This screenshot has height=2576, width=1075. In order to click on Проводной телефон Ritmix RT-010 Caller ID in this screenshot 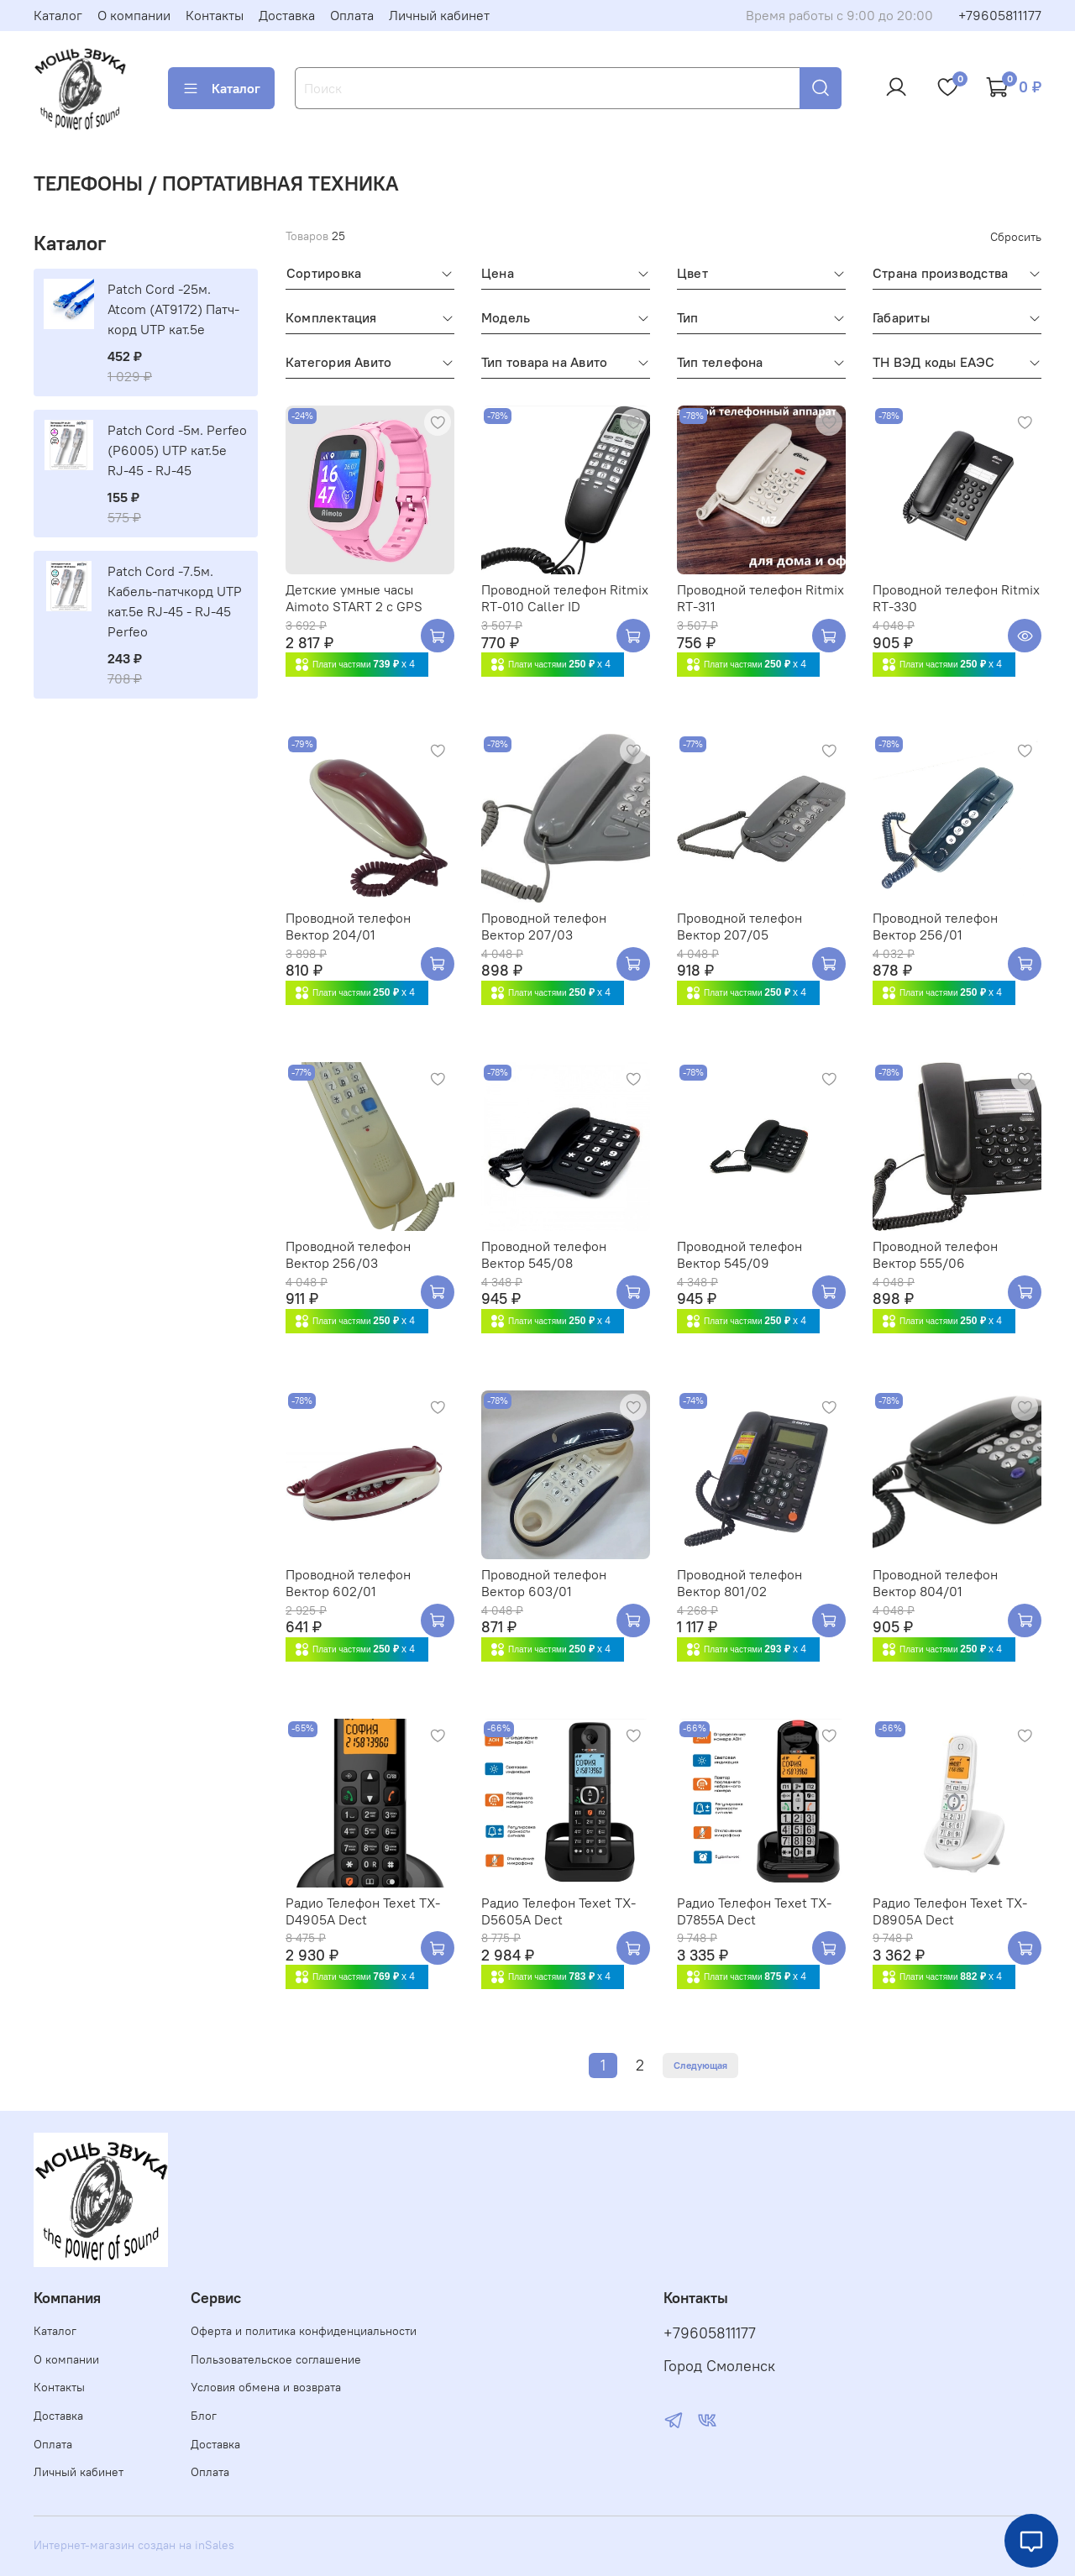, I will do `click(564, 598)`.